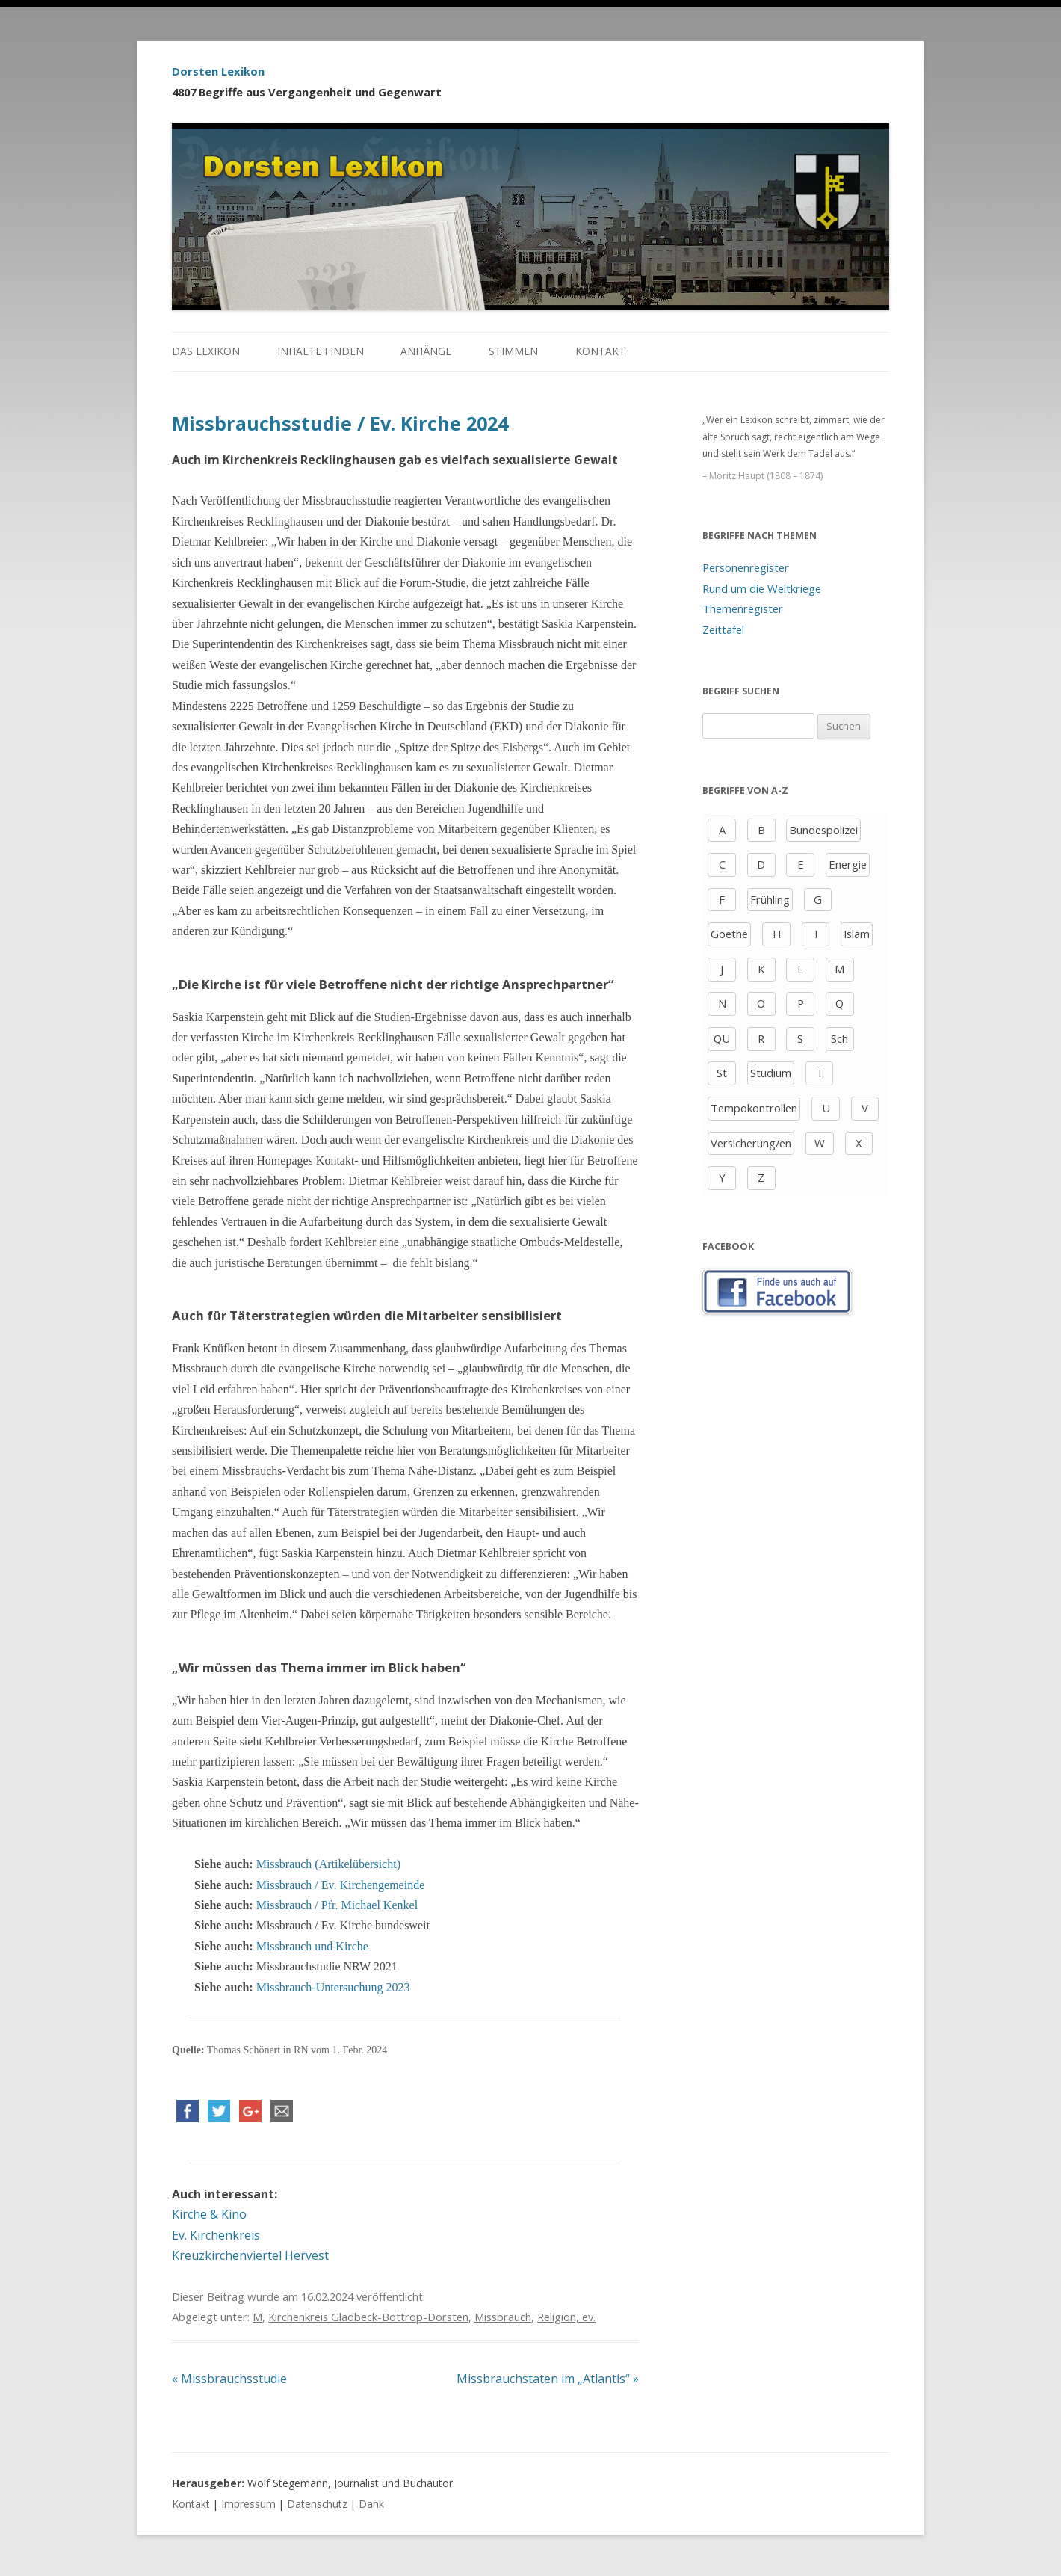  Describe the element at coordinates (729, 933) in the screenshot. I see `Goethe` at that location.